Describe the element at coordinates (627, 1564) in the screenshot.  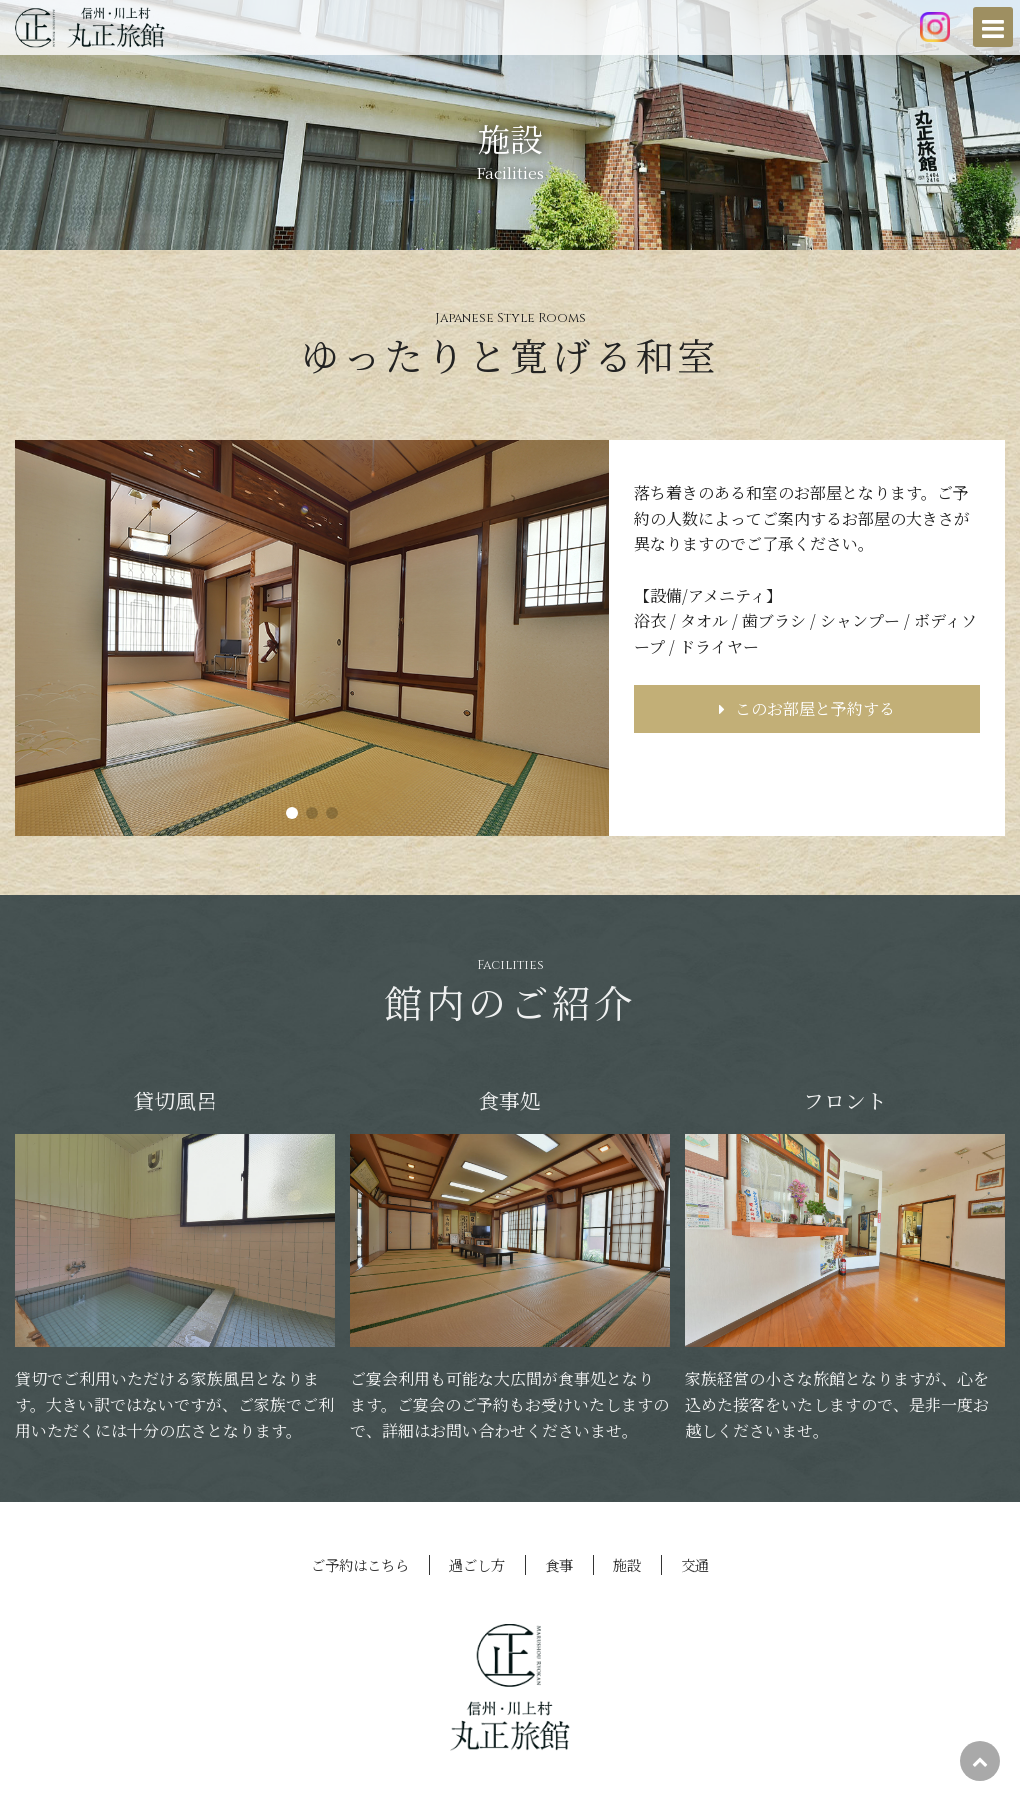
I see `施設` at that location.